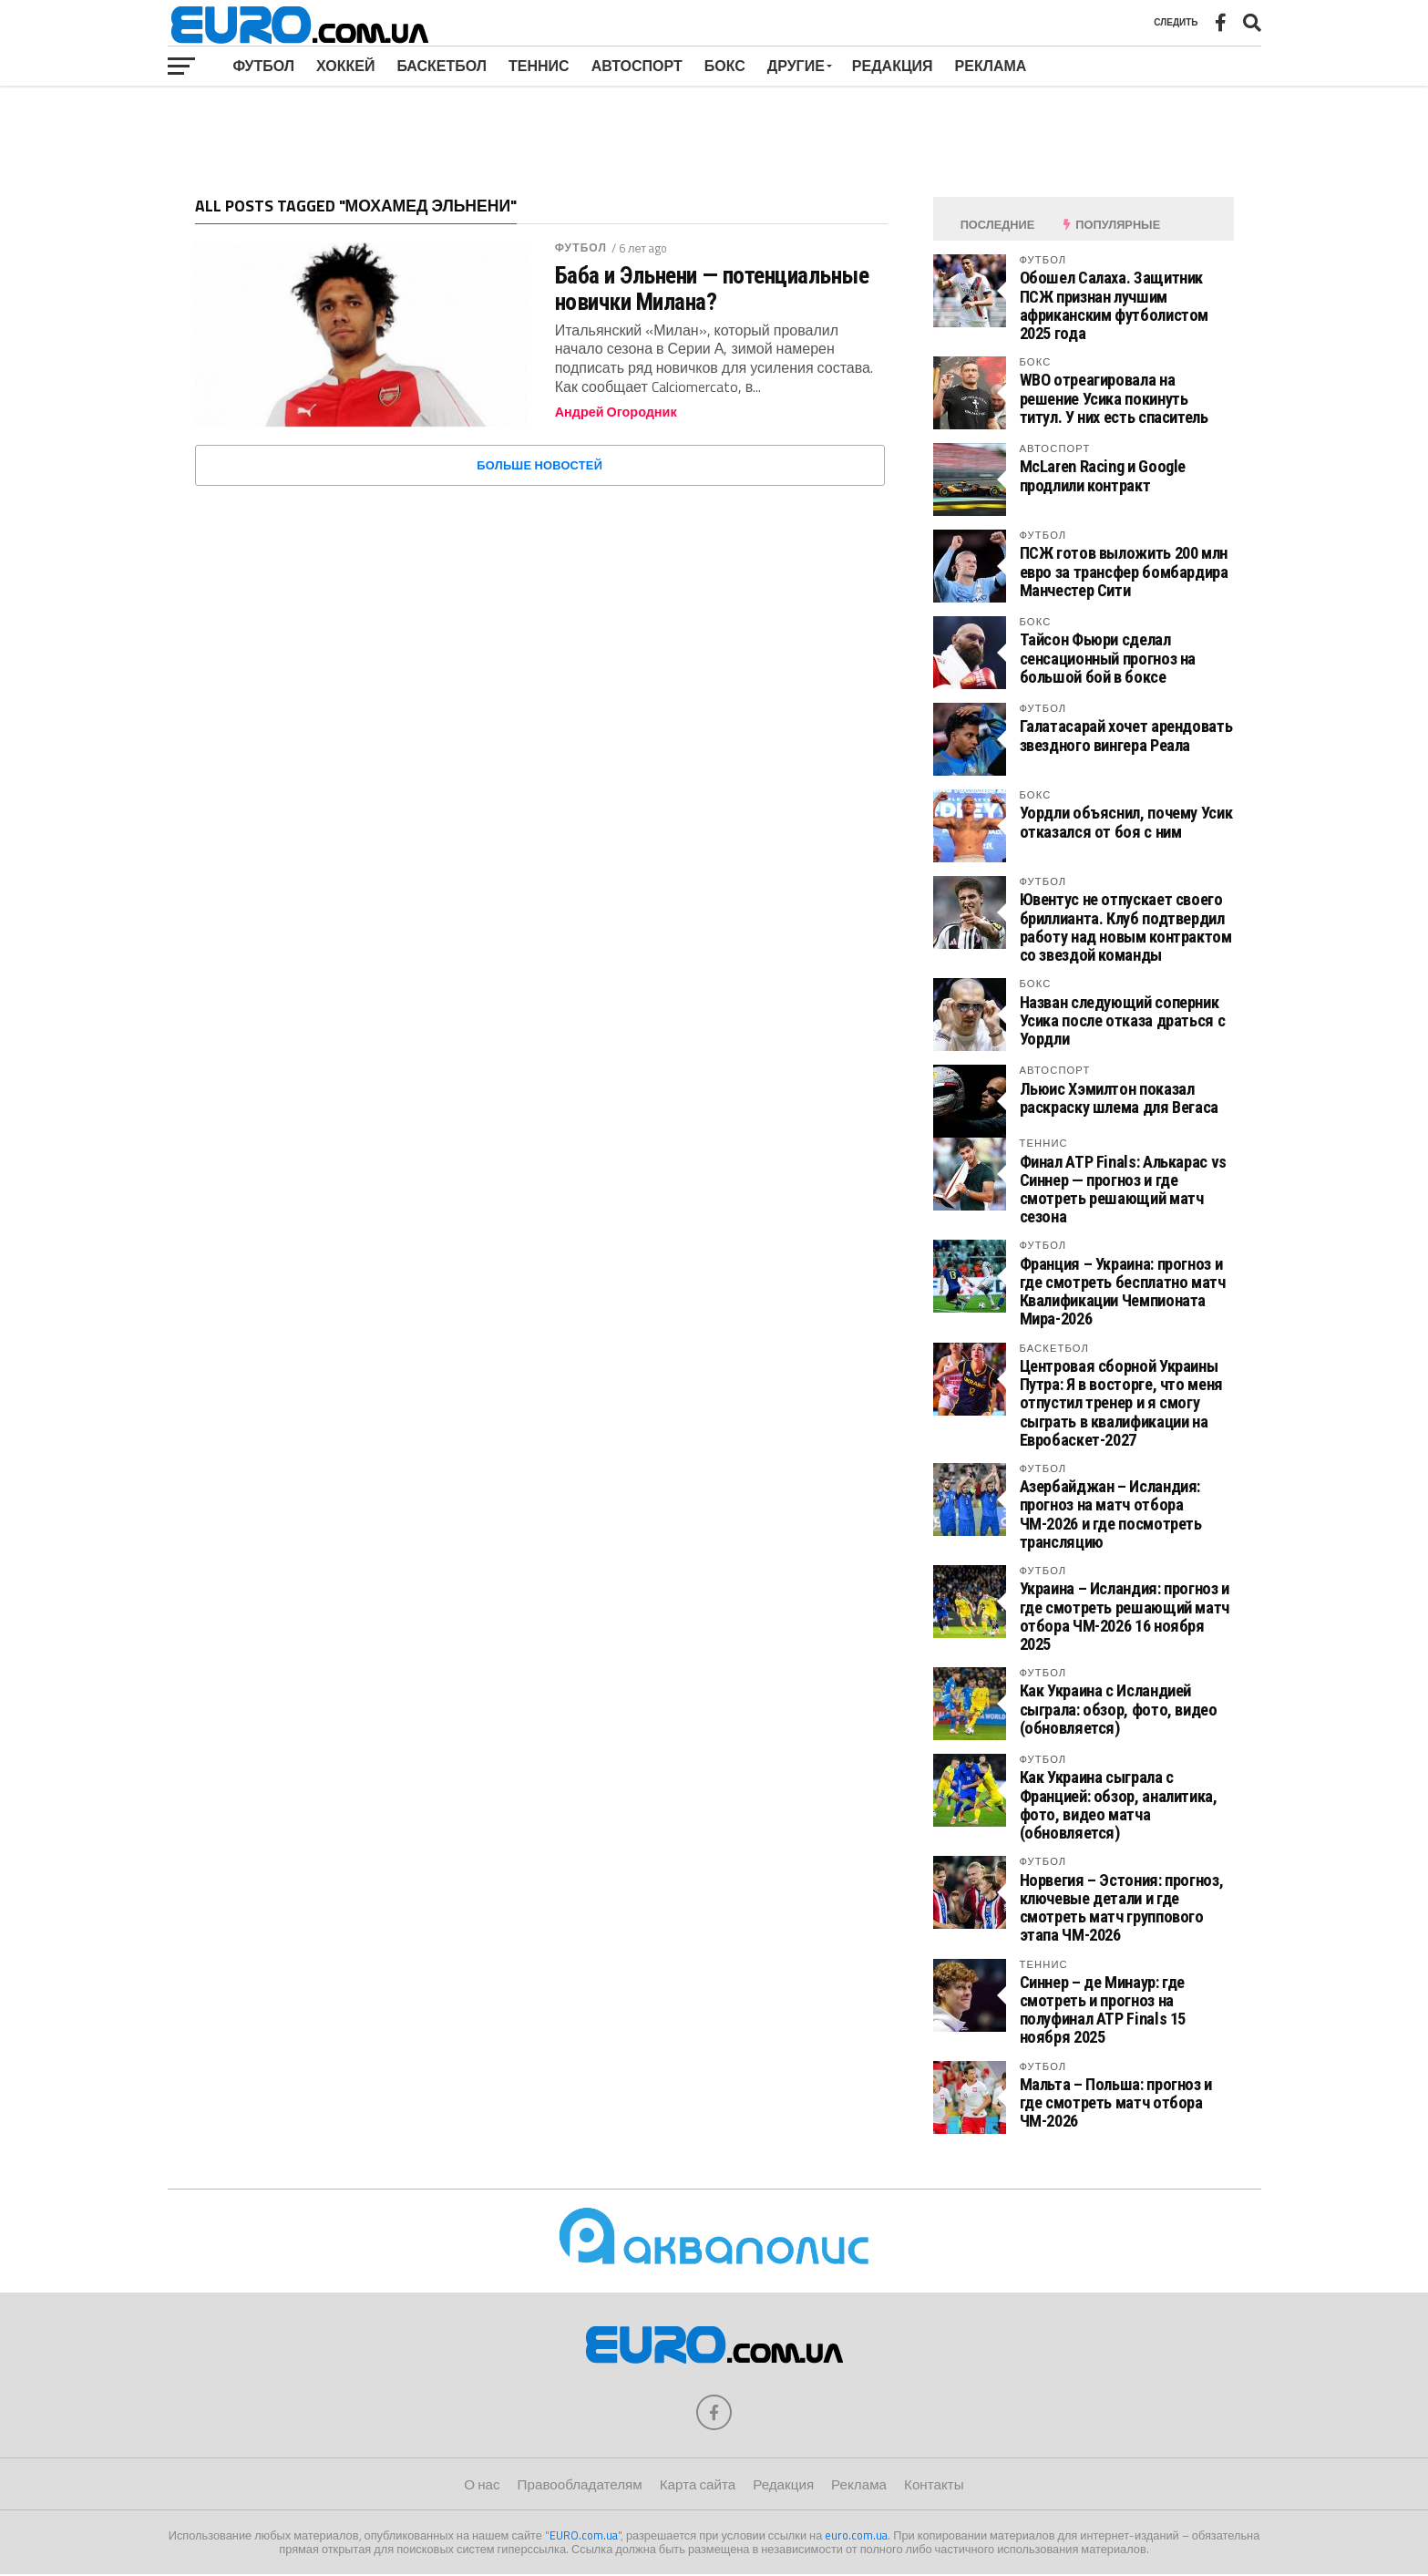 The height and width of the screenshot is (2576, 1428). Describe the element at coordinates (1122, 1907) in the screenshot. I see `Норвегия – Эстония: прогноз, ключевые детали и где смотреть матч группового этапа ЧМ-2026` at that location.